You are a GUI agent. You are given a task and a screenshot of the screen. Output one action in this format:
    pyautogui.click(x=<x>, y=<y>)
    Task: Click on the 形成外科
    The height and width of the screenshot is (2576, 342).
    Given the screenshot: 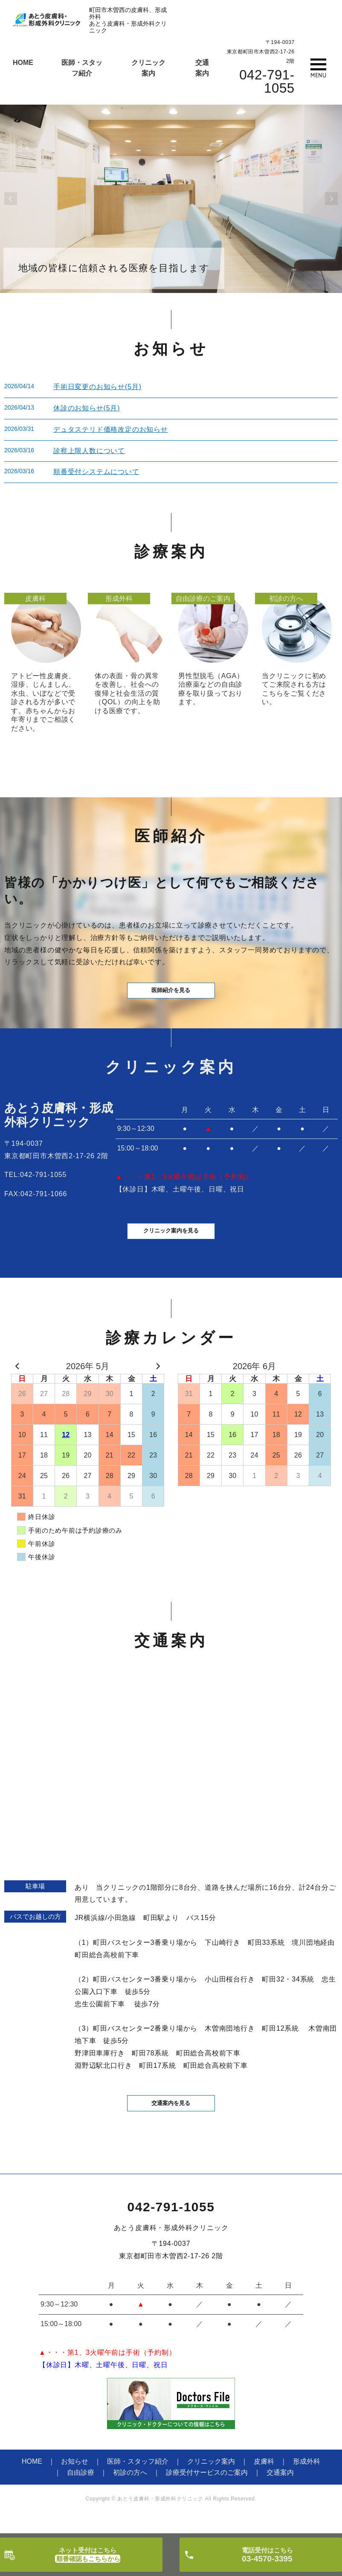 What is the action you would take?
    pyautogui.click(x=306, y=2484)
    